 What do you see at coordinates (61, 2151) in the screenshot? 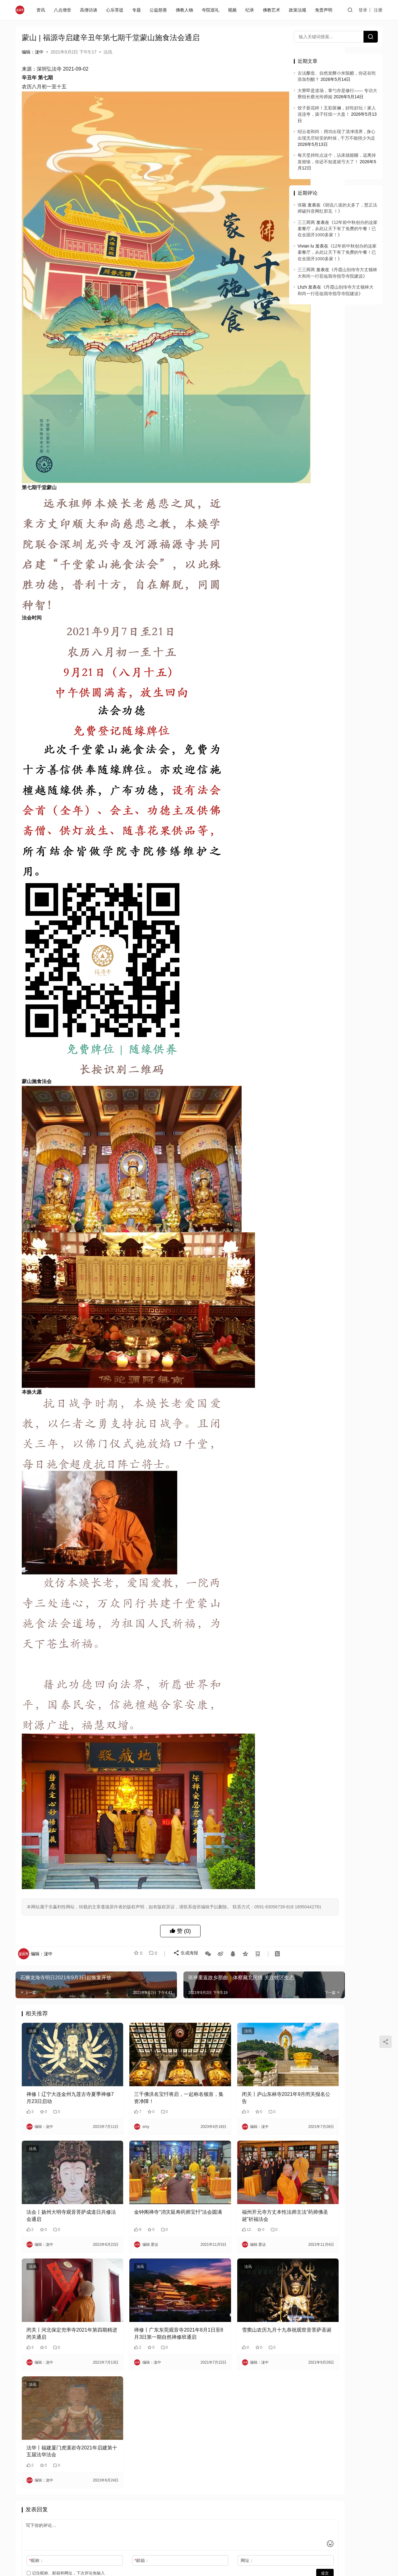
I see `法会丨扬州大明寺观音菩萨成道日共修法会通启` at bounding box center [61, 2151].